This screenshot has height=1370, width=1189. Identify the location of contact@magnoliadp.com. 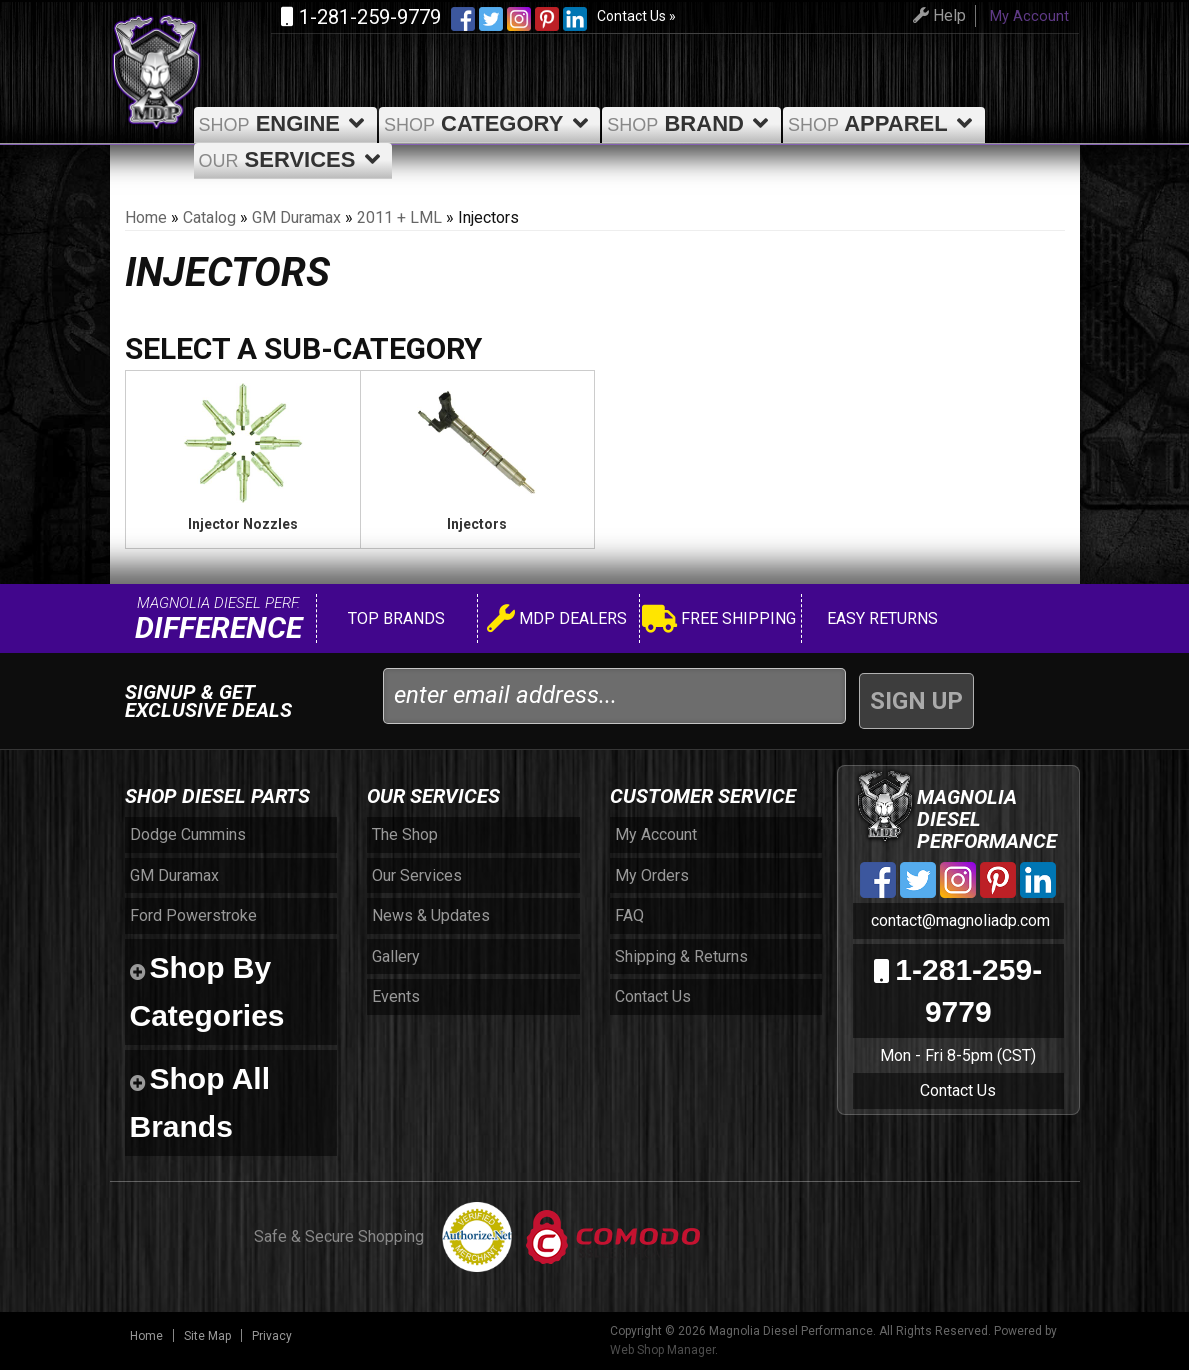
(958, 920).